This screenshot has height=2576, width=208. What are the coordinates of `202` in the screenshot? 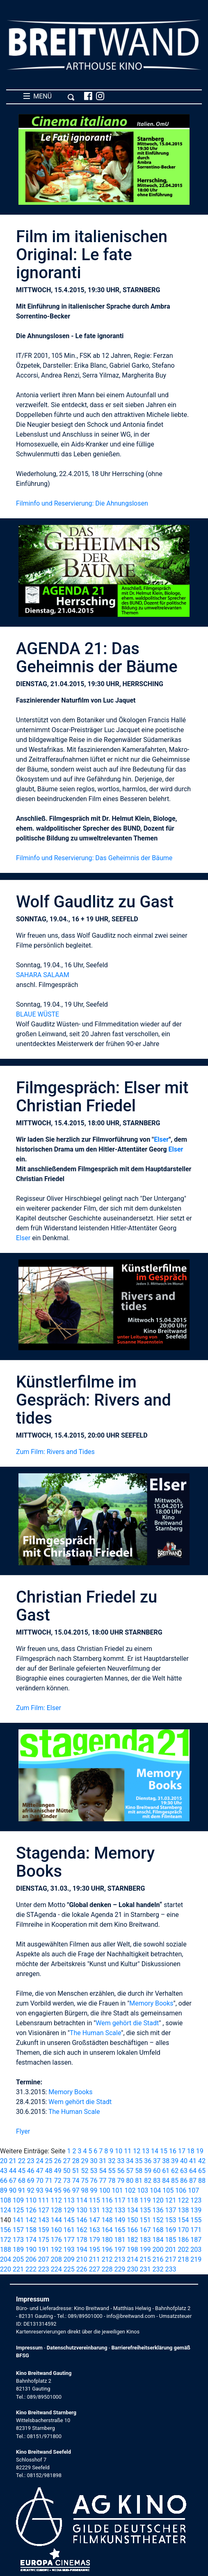 It's located at (183, 2249).